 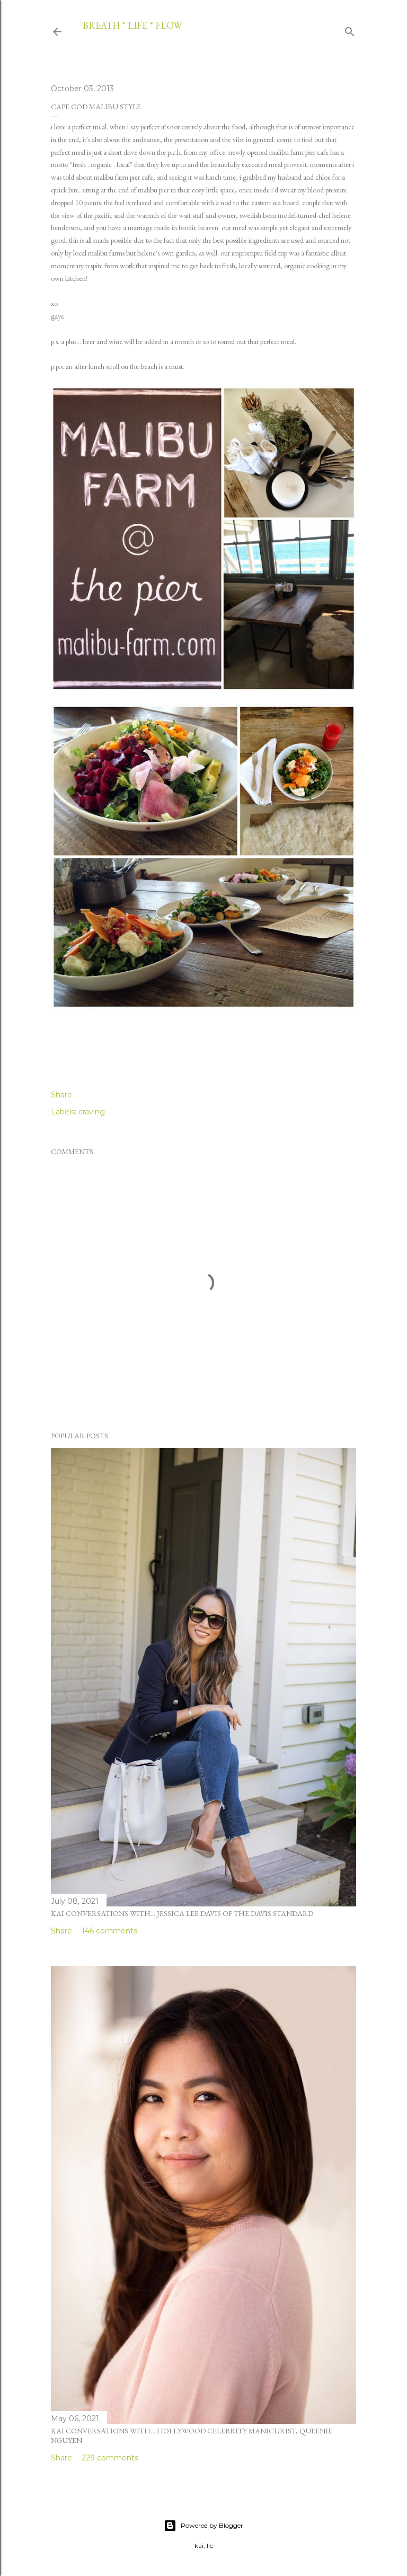 What do you see at coordinates (91, 1111) in the screenshot?
I see `craving` at bounding box center [91, 1111].